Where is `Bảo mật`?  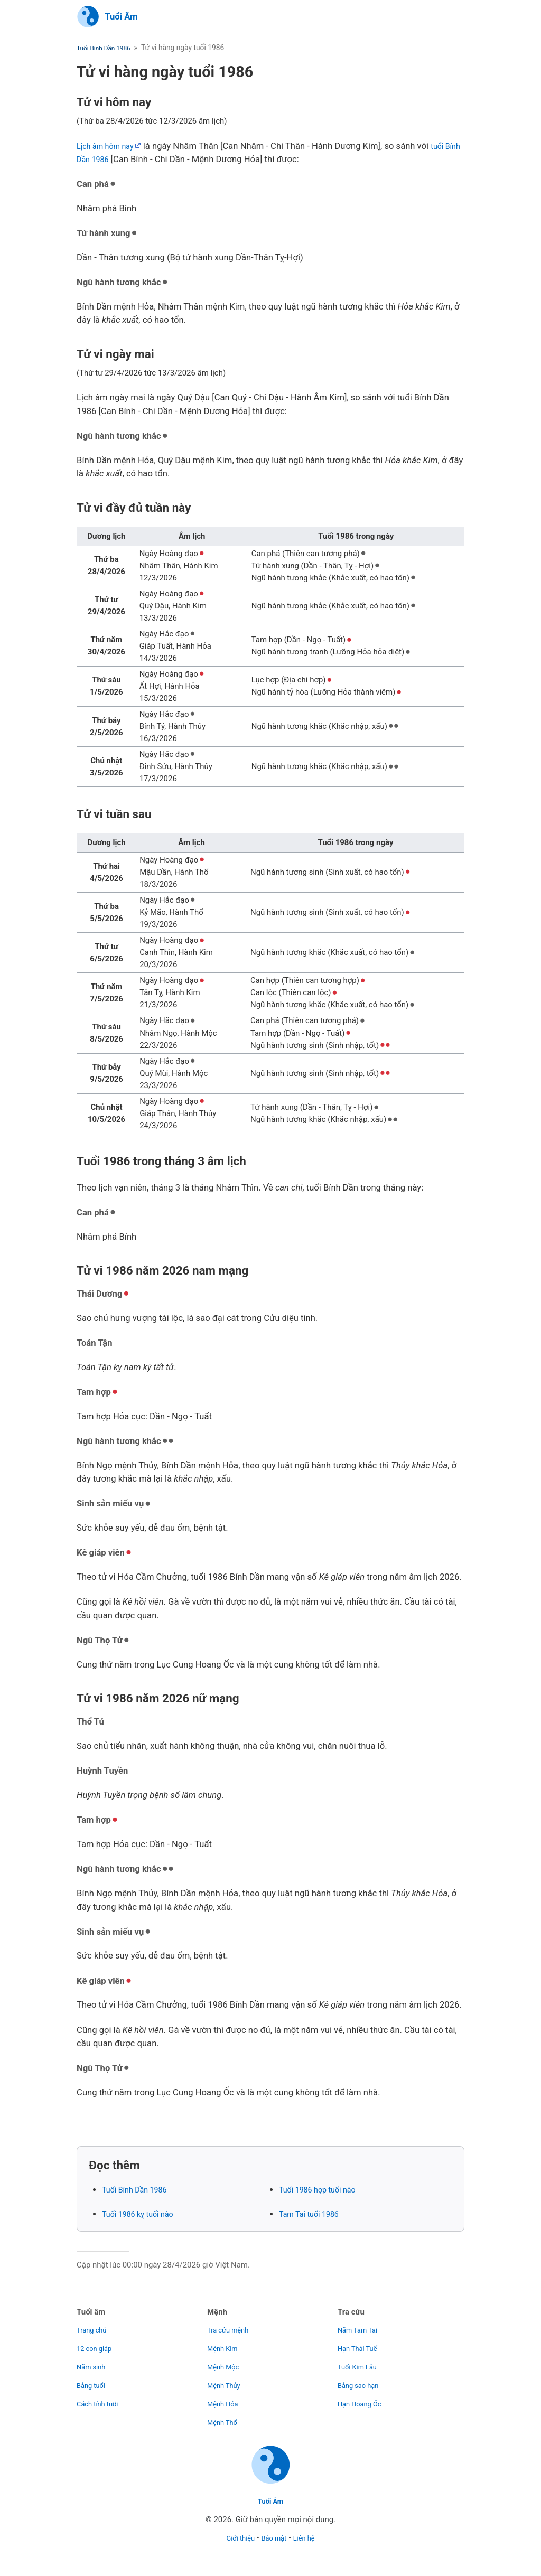 Bảo mật is located at coordinates (275, 2538).